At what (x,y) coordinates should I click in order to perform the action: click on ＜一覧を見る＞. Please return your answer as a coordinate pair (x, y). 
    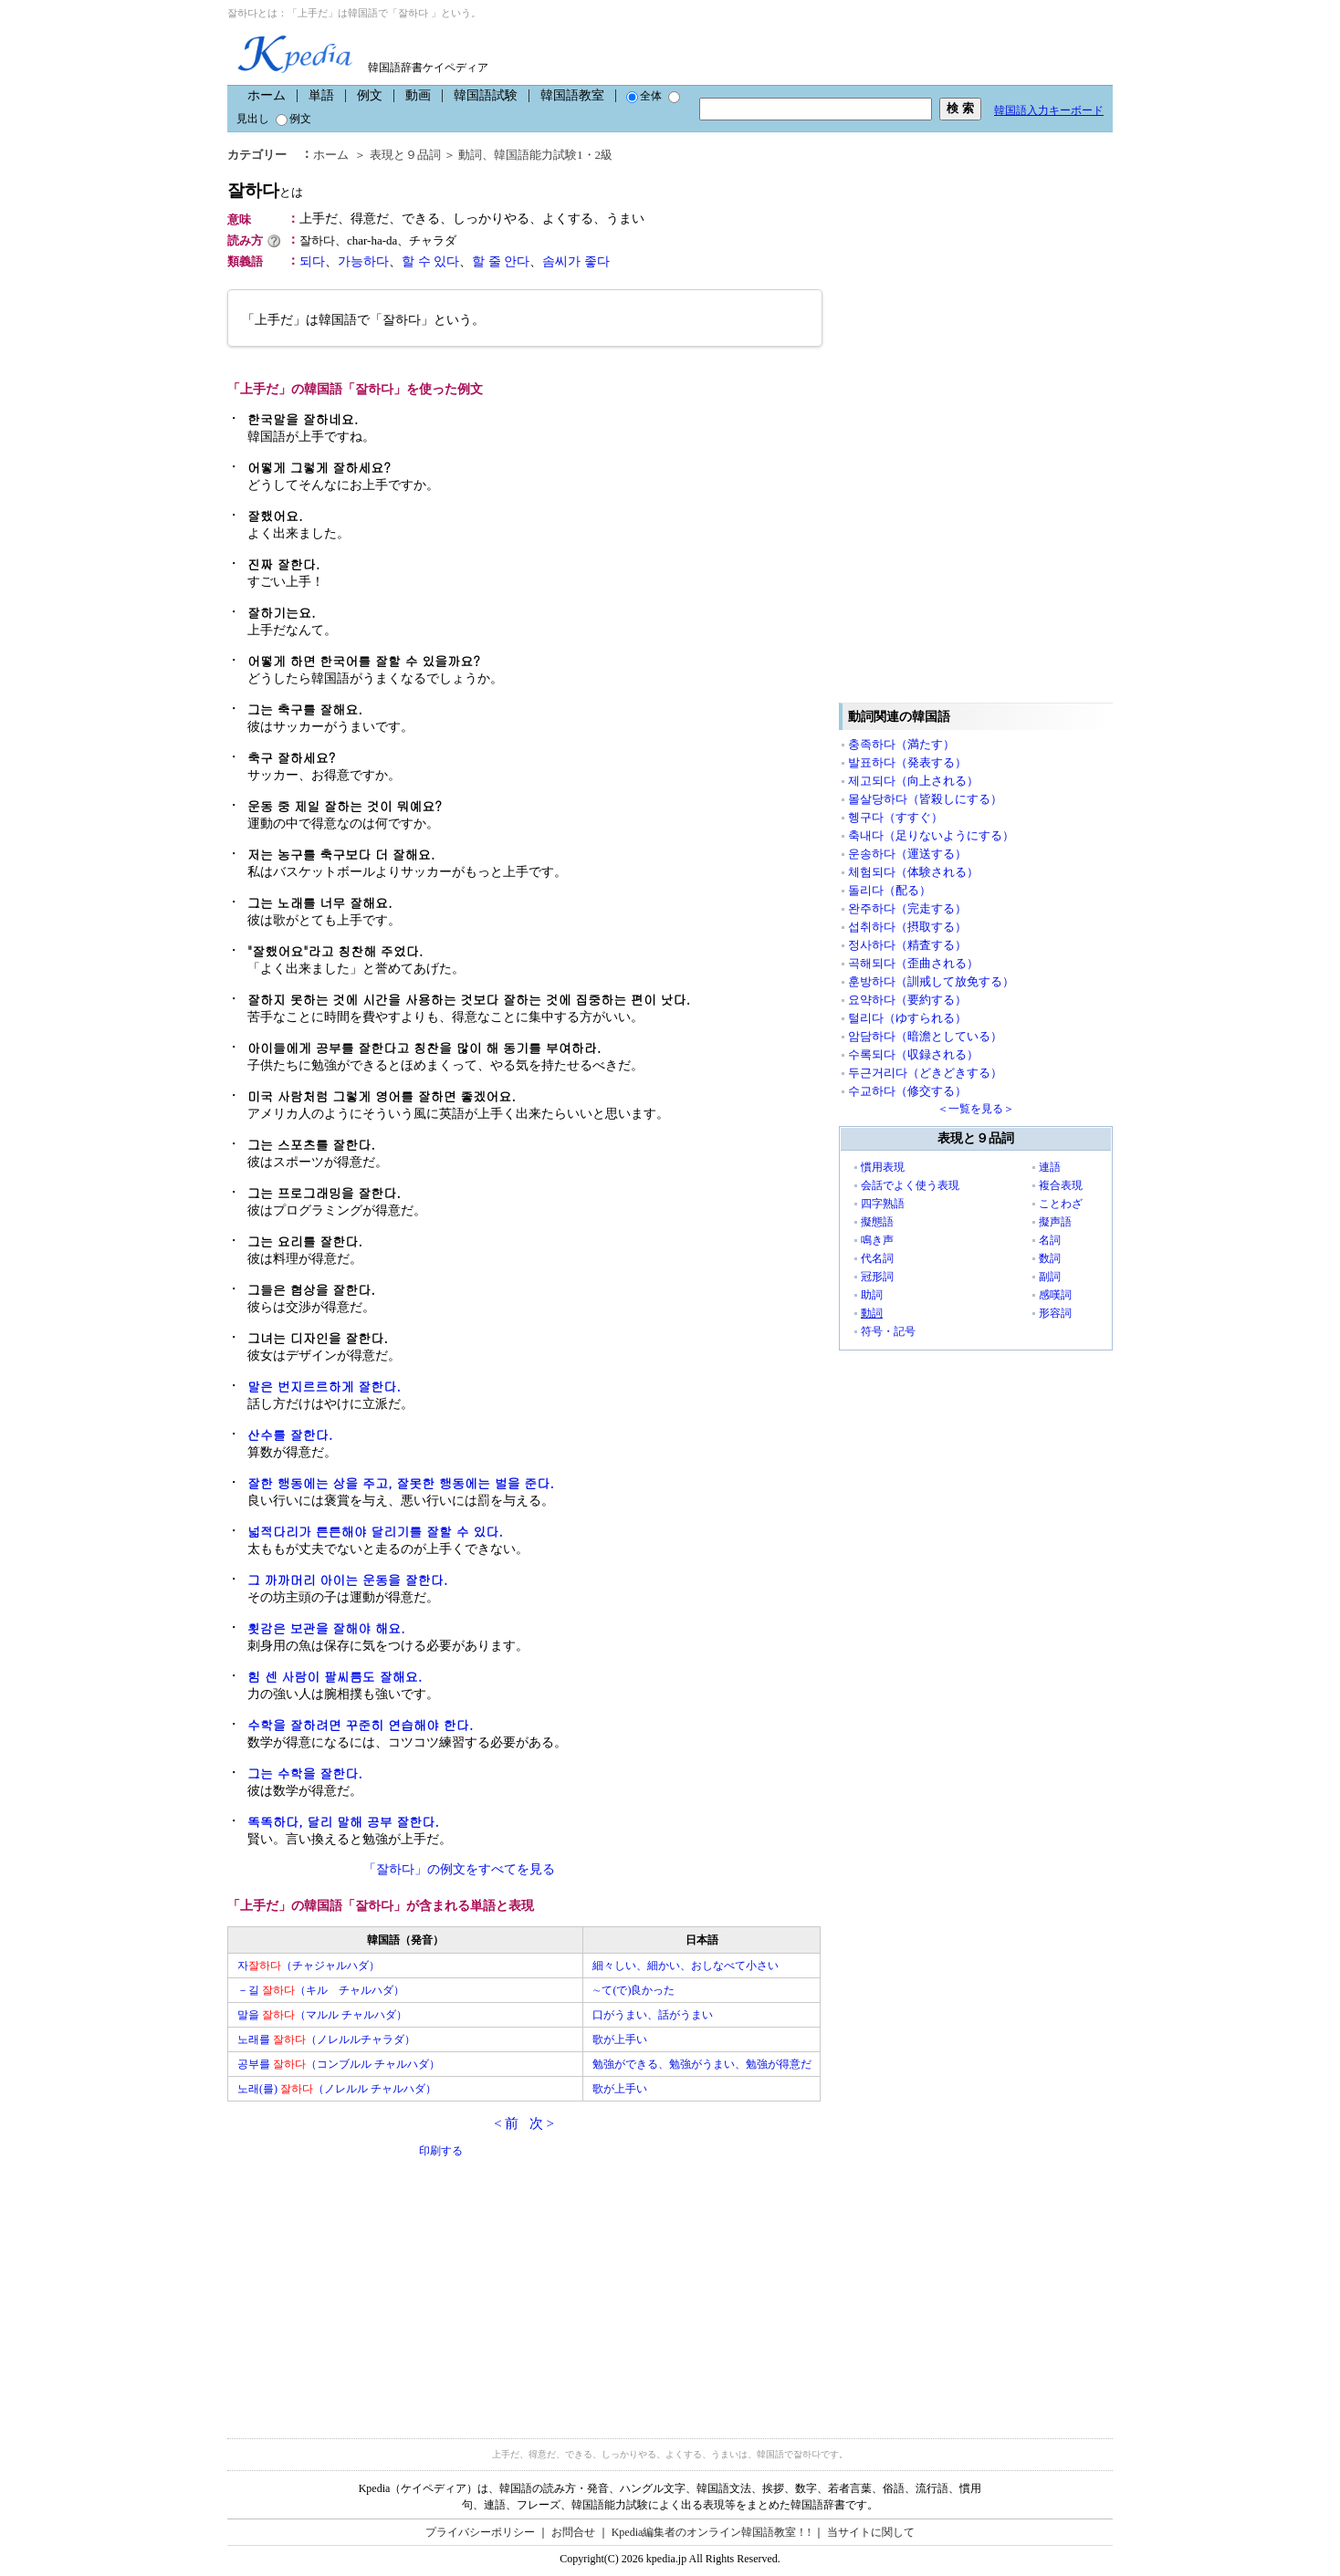
    Looking at the image, I should click on (975, 1108).